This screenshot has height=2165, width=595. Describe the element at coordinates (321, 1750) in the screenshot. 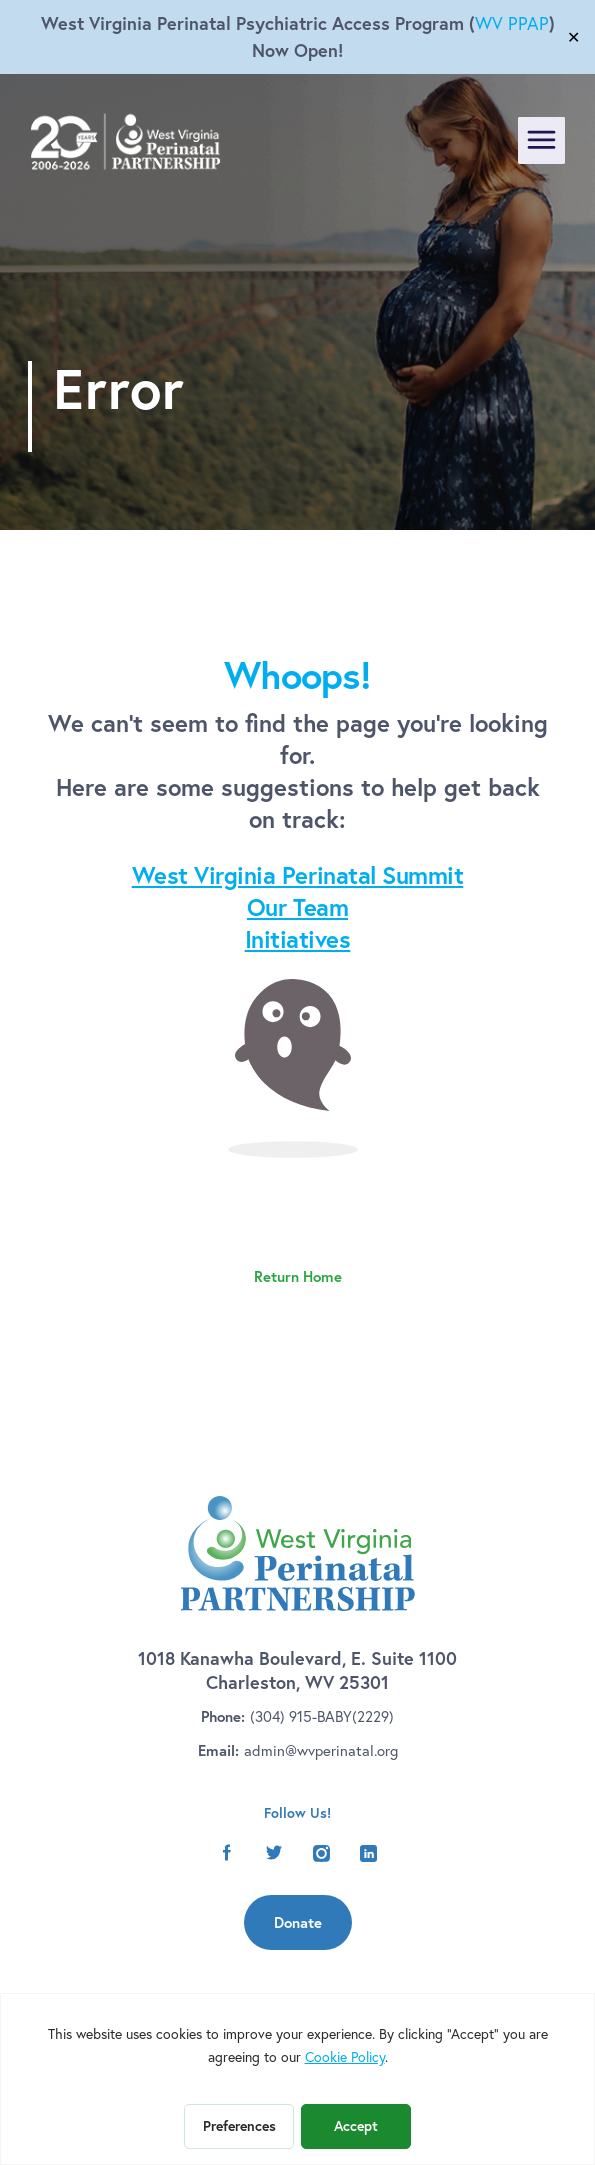

I see `admin@wvperinatal.org` at that location.